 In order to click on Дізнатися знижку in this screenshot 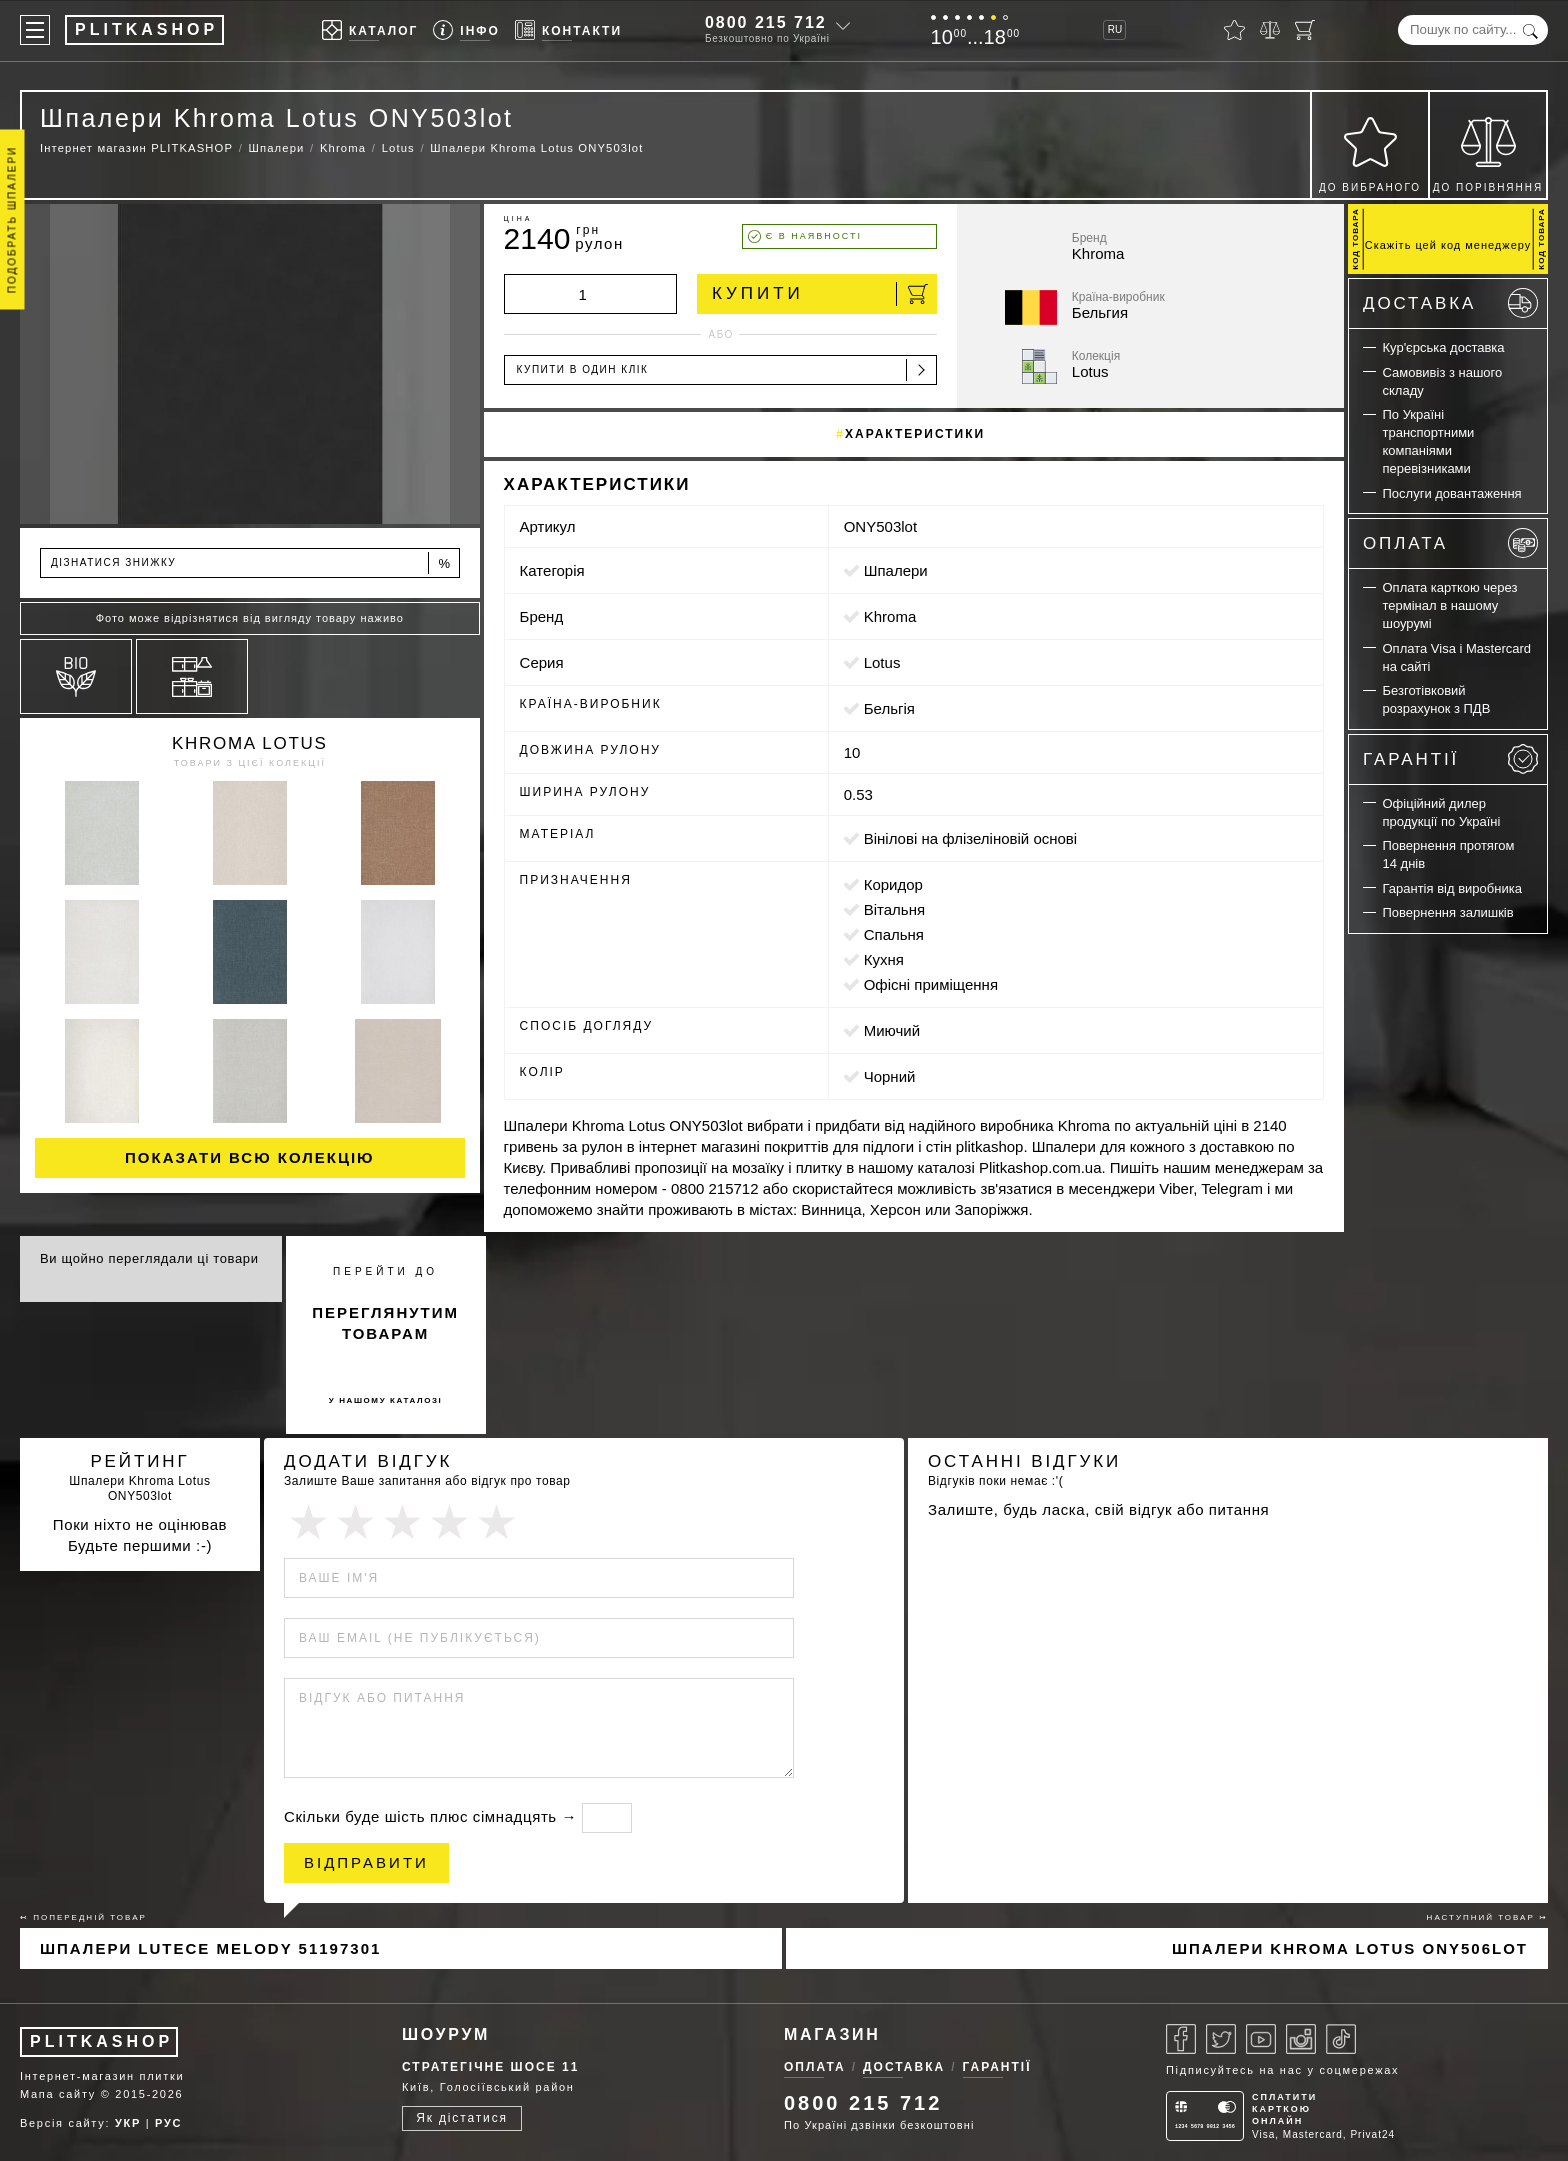, I will do `click(251, 563)`.